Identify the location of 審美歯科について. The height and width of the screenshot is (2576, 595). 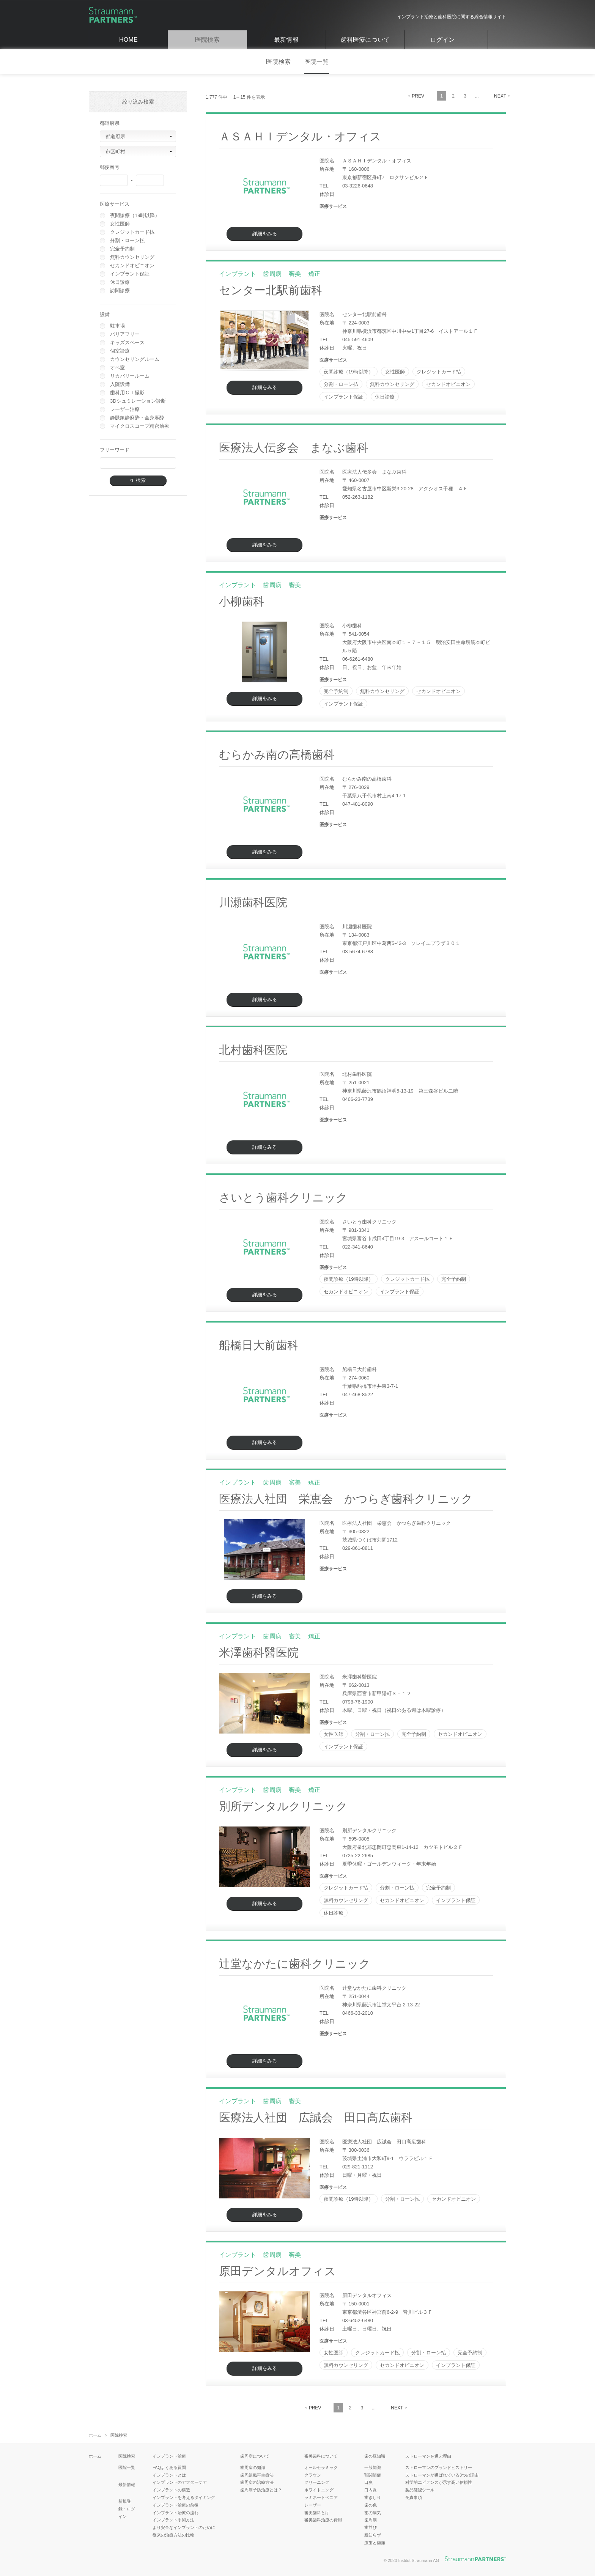
(321, 2456).